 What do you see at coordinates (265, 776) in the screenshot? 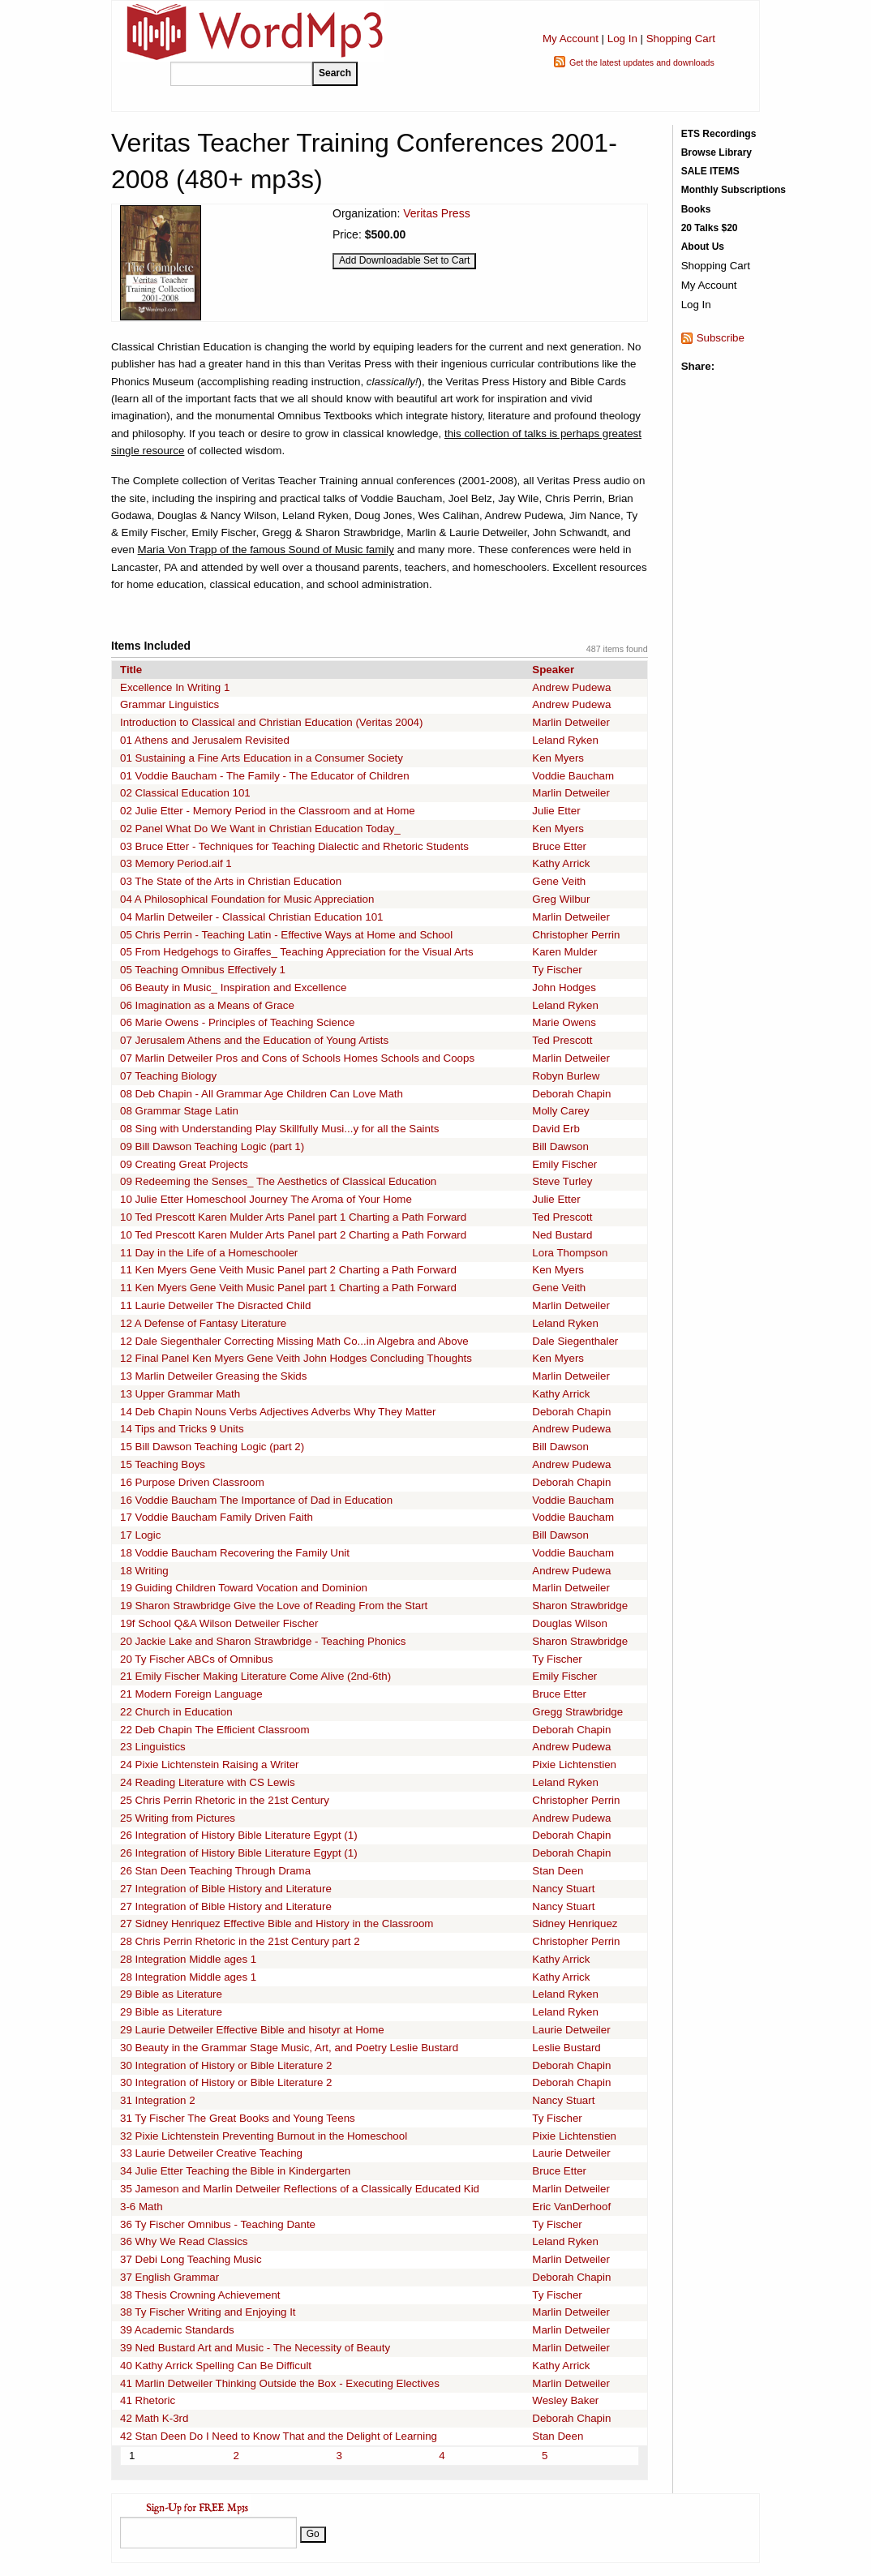
I see `01 Voddie Baucham - The Family - The Educator of Children` at bounding box center [265, 776].